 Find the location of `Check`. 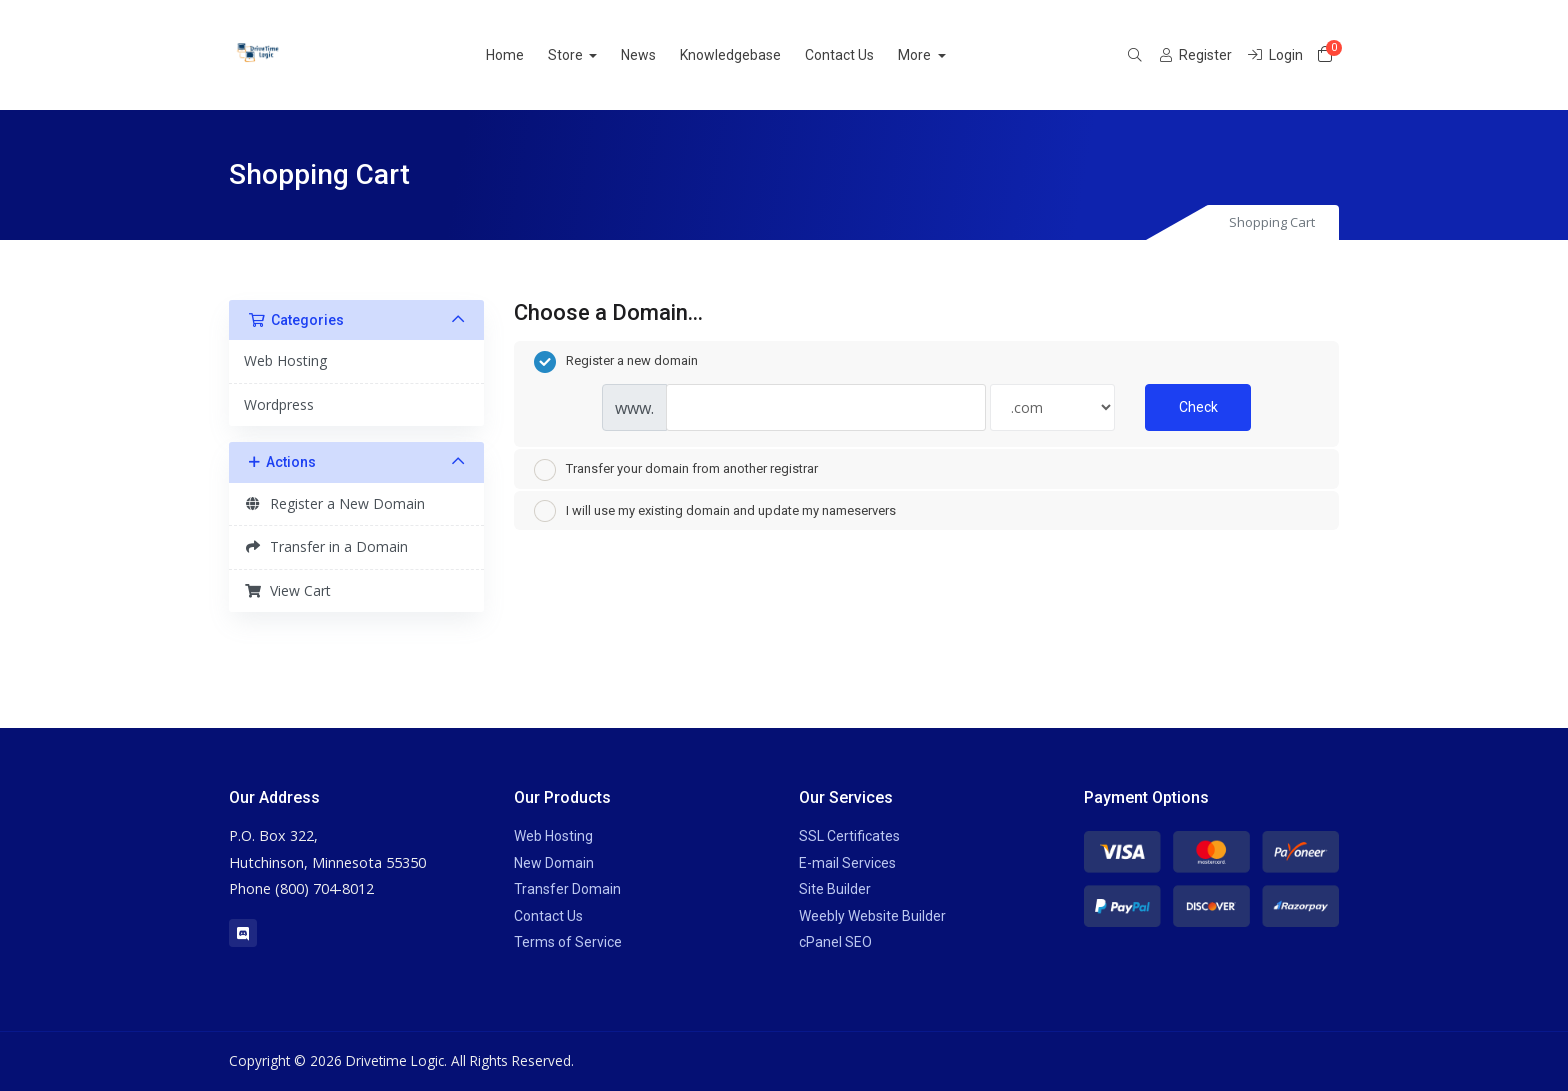

Check is located at coordinates (1198, 407).